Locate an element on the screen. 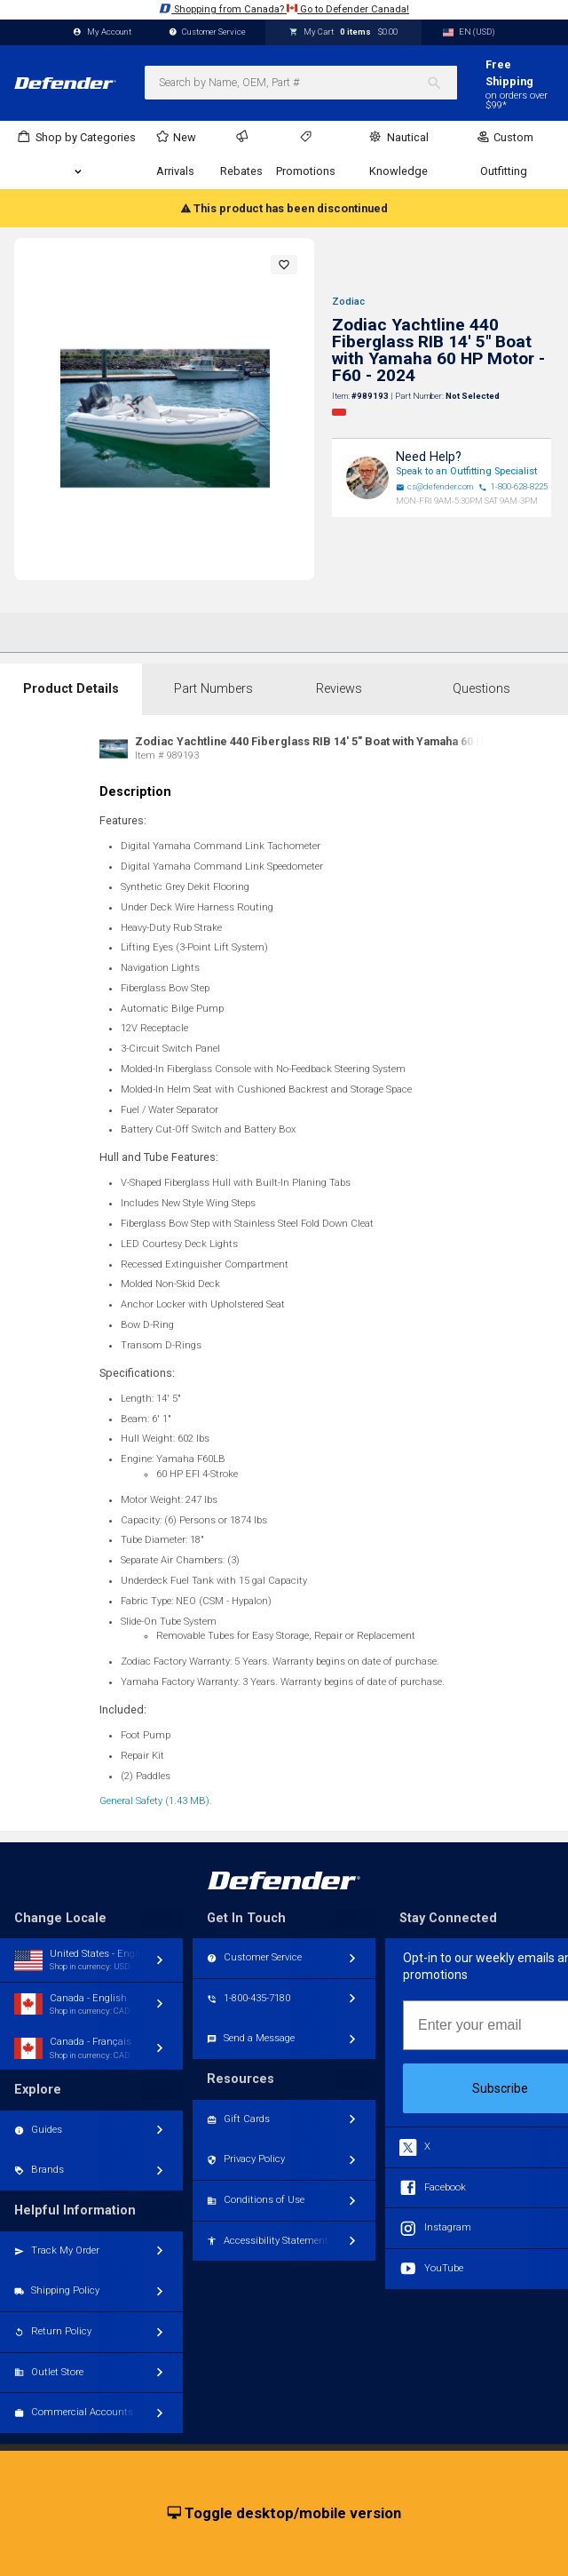  Speak to an Outfitting Specialist is located at coordinates (466, 471).